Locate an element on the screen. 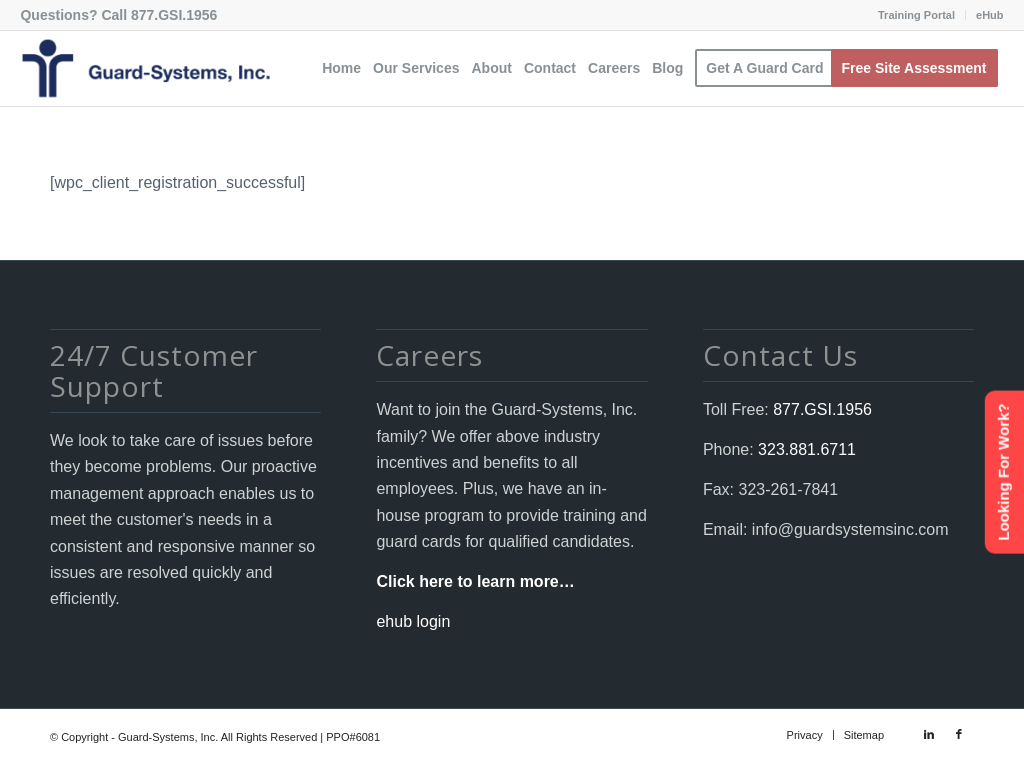 The height and width of the screenshot is (765, 1024). ehub login is located at coordinates (413, 621).